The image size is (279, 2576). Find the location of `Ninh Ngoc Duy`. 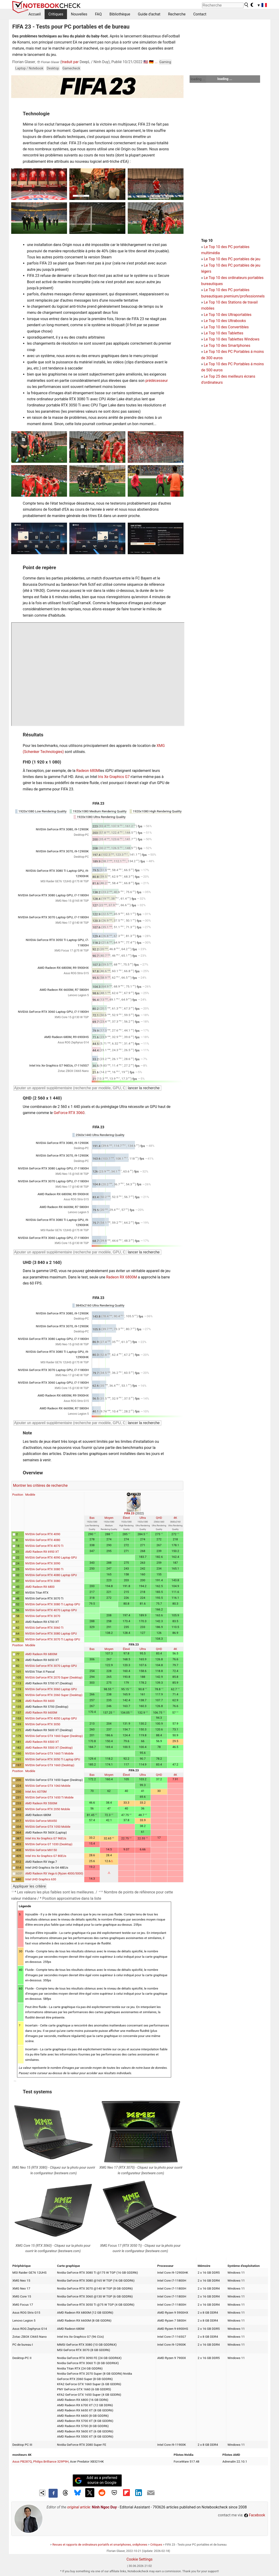

Ninh Ngoc Duy is located at coordinates (104, 2507).